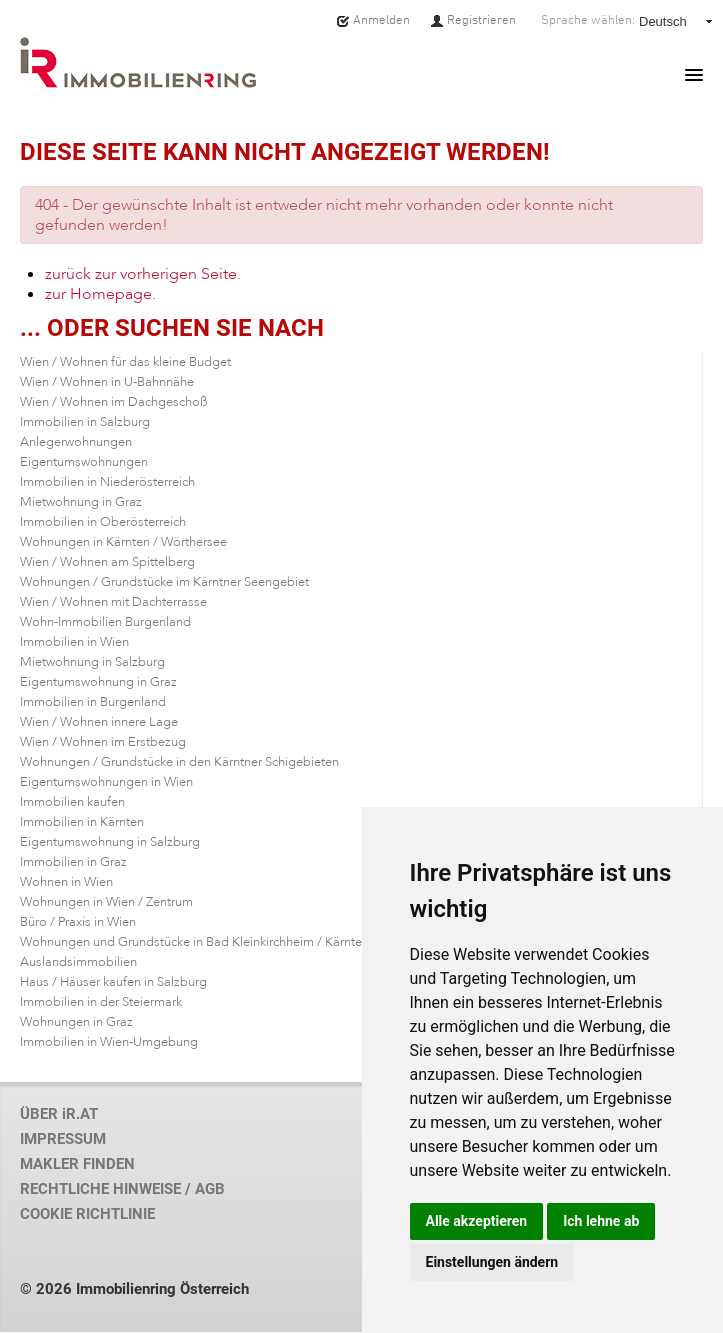 Image resolution: width=723 pixels, height=1333 pixels. What do you see at coordinates (107, 482) in the screenshot?
I see `Immobilien in Niederösterreich` at bounding box center [107, 482].